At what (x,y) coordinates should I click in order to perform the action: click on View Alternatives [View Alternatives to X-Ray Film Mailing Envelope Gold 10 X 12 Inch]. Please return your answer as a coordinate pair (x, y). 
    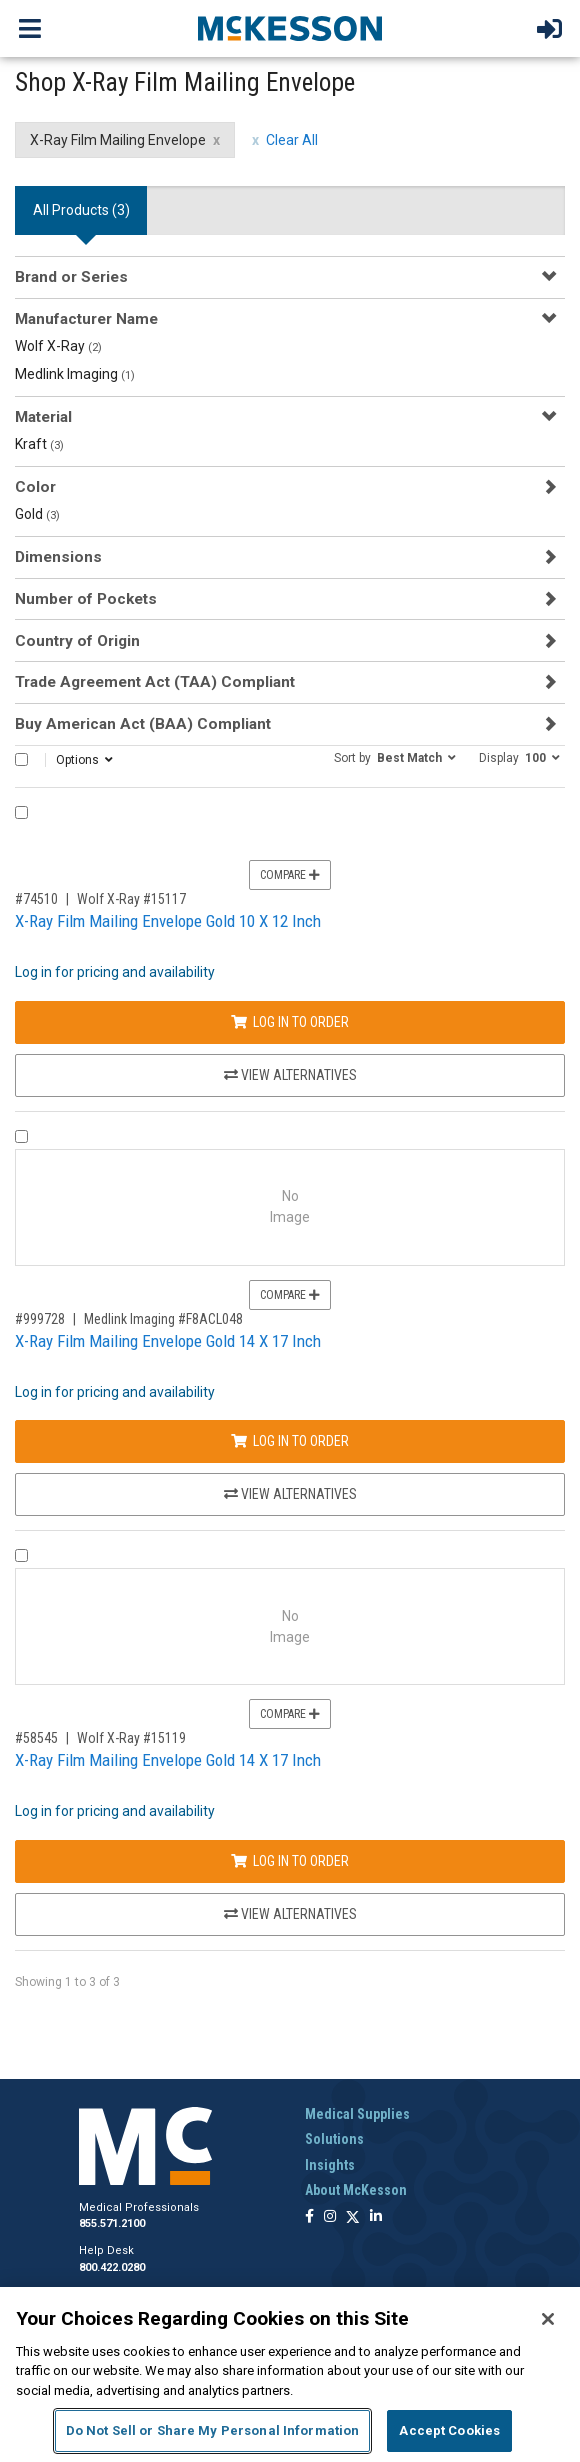
    Looking at the image, I should click on (290, 1075).